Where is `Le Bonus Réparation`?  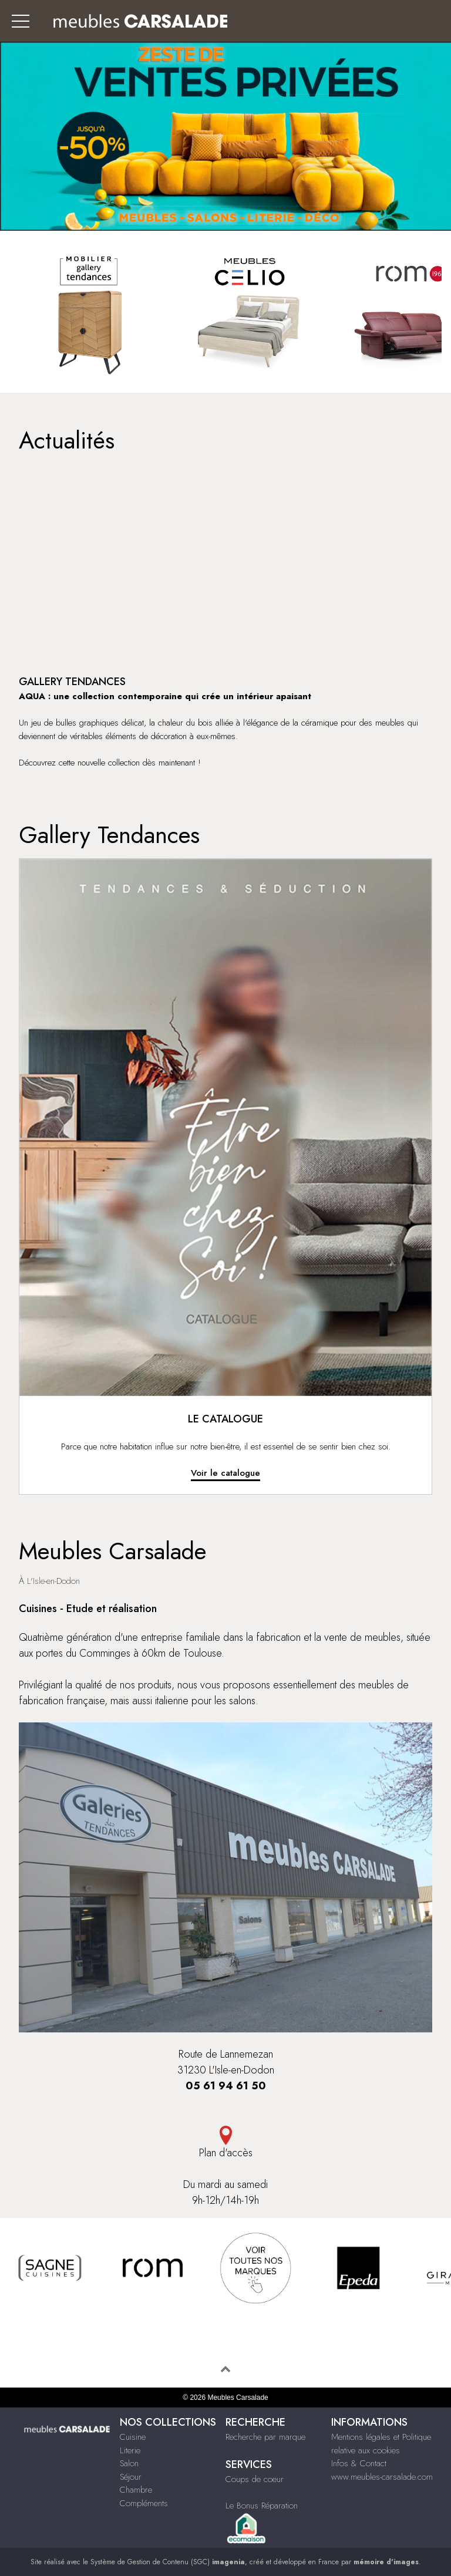 Le Bonus Réparation is located at coordinates (262, 2505).